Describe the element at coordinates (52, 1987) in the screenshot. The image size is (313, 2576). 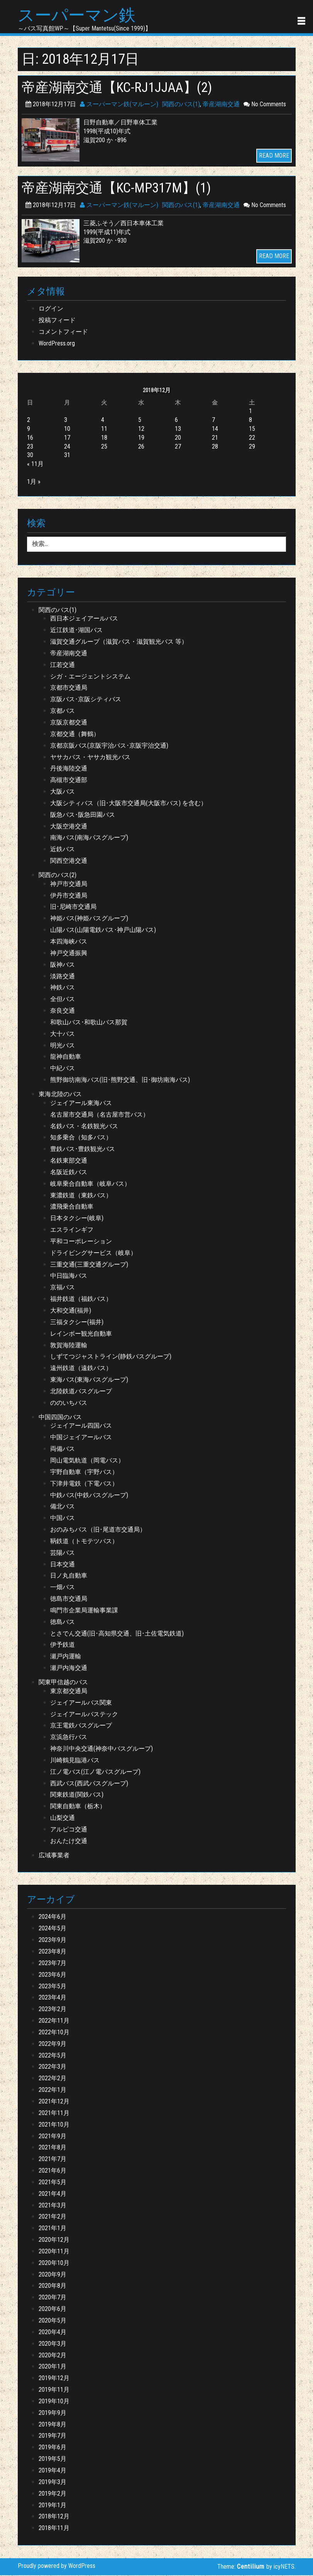
I see `2023年5月` at that location.